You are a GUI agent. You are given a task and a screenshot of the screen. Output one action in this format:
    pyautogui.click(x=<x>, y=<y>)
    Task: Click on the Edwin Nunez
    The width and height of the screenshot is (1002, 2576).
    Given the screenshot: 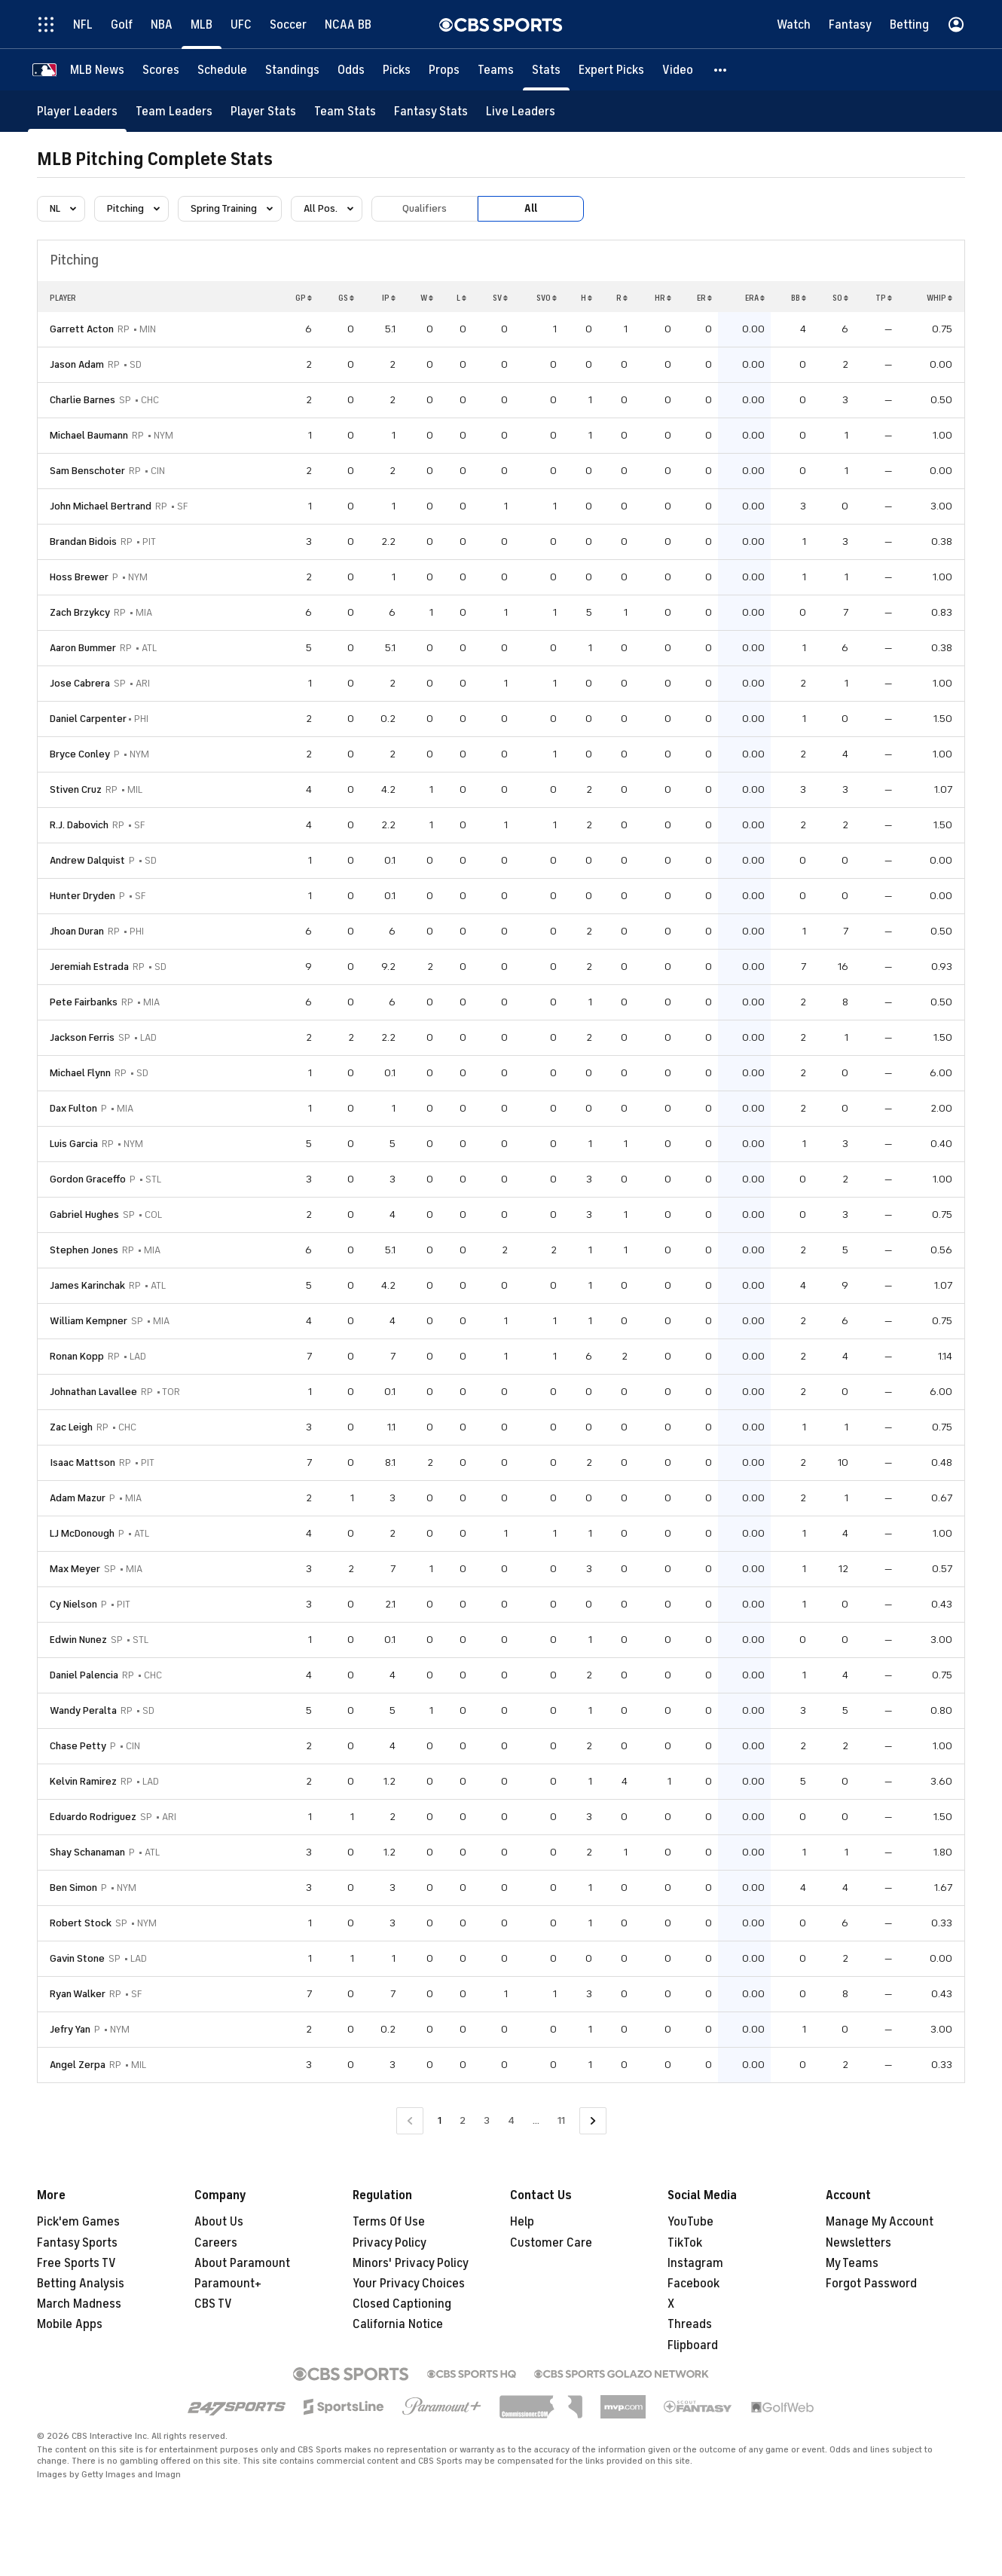 What is the action you would take?
    pyautogui.click(x=78, y=1639)
    